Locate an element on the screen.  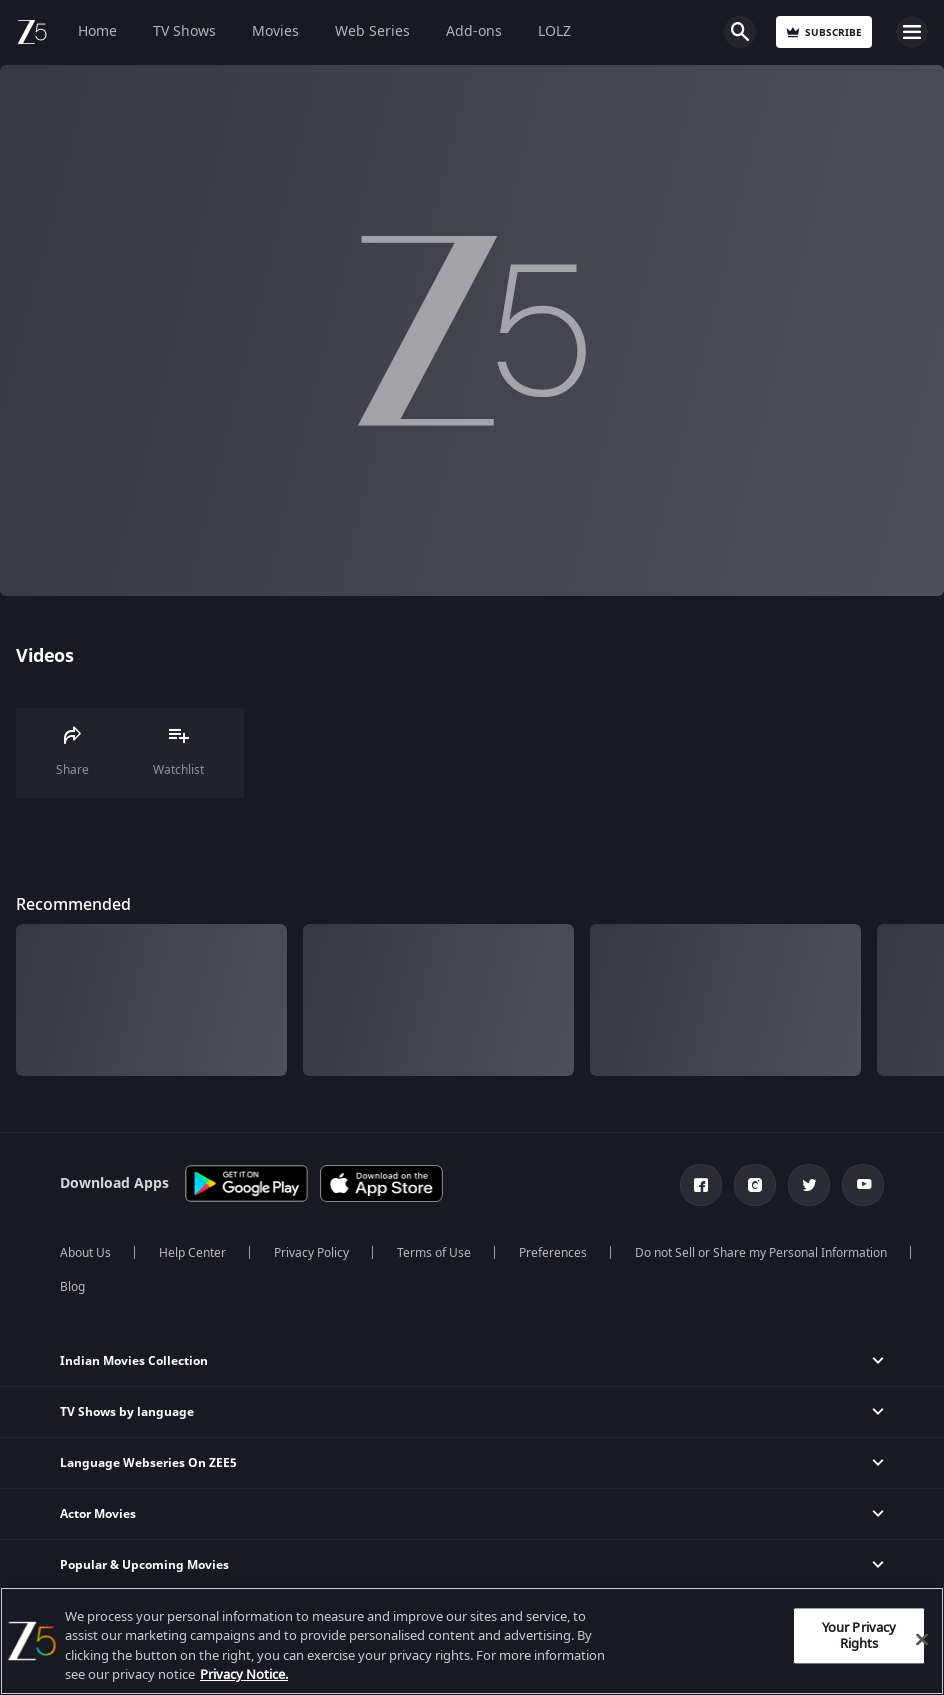
Your Privacy Rights [Your Privacy Rights, Opens the preference center dialog] is located at coordinates (859, 1635).